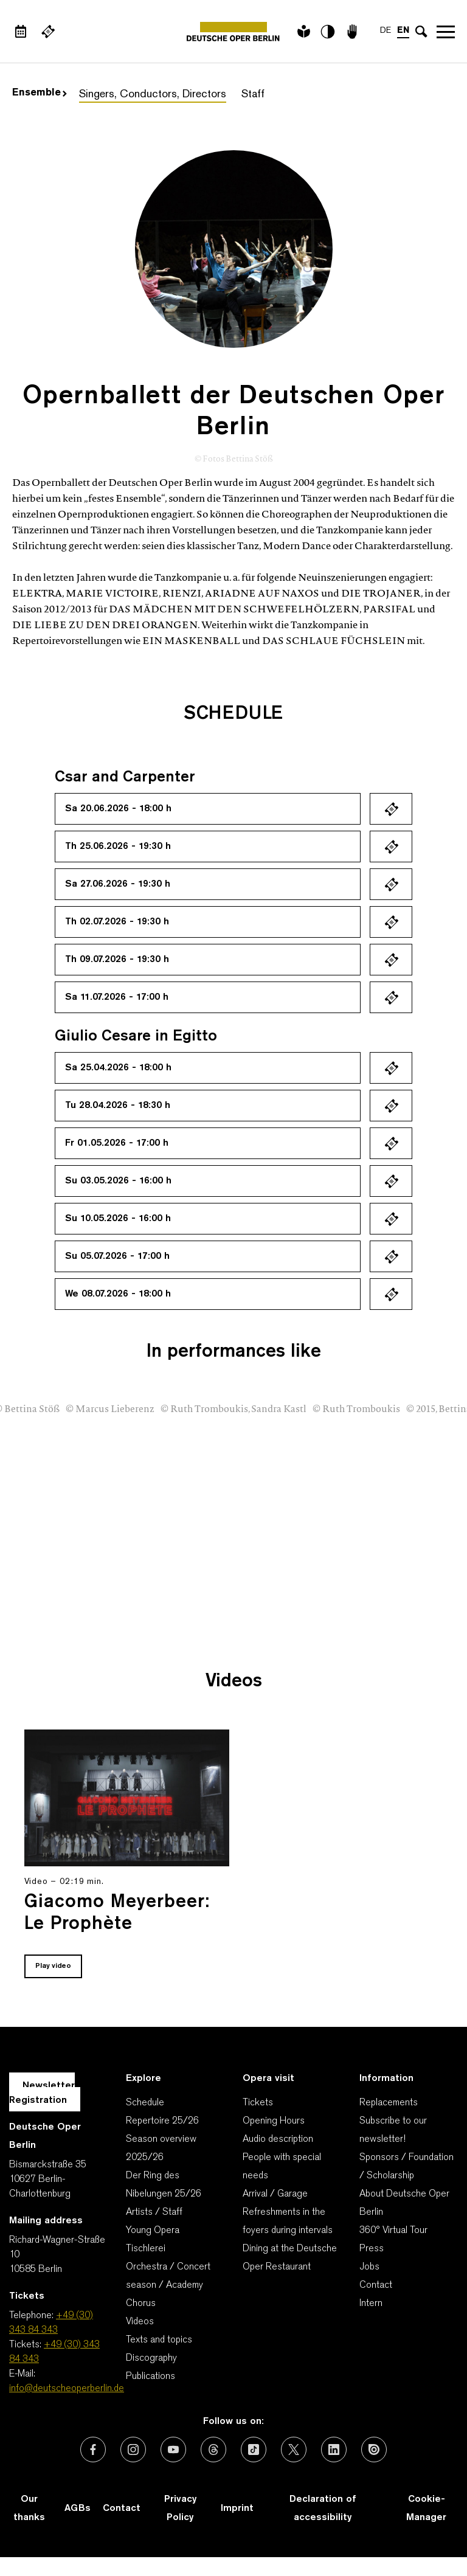 The image size is (467, 2576). Describe the element at coordinates (334, 2449) in the screenshot. I see `[External link: LinkedIn]` at that location.